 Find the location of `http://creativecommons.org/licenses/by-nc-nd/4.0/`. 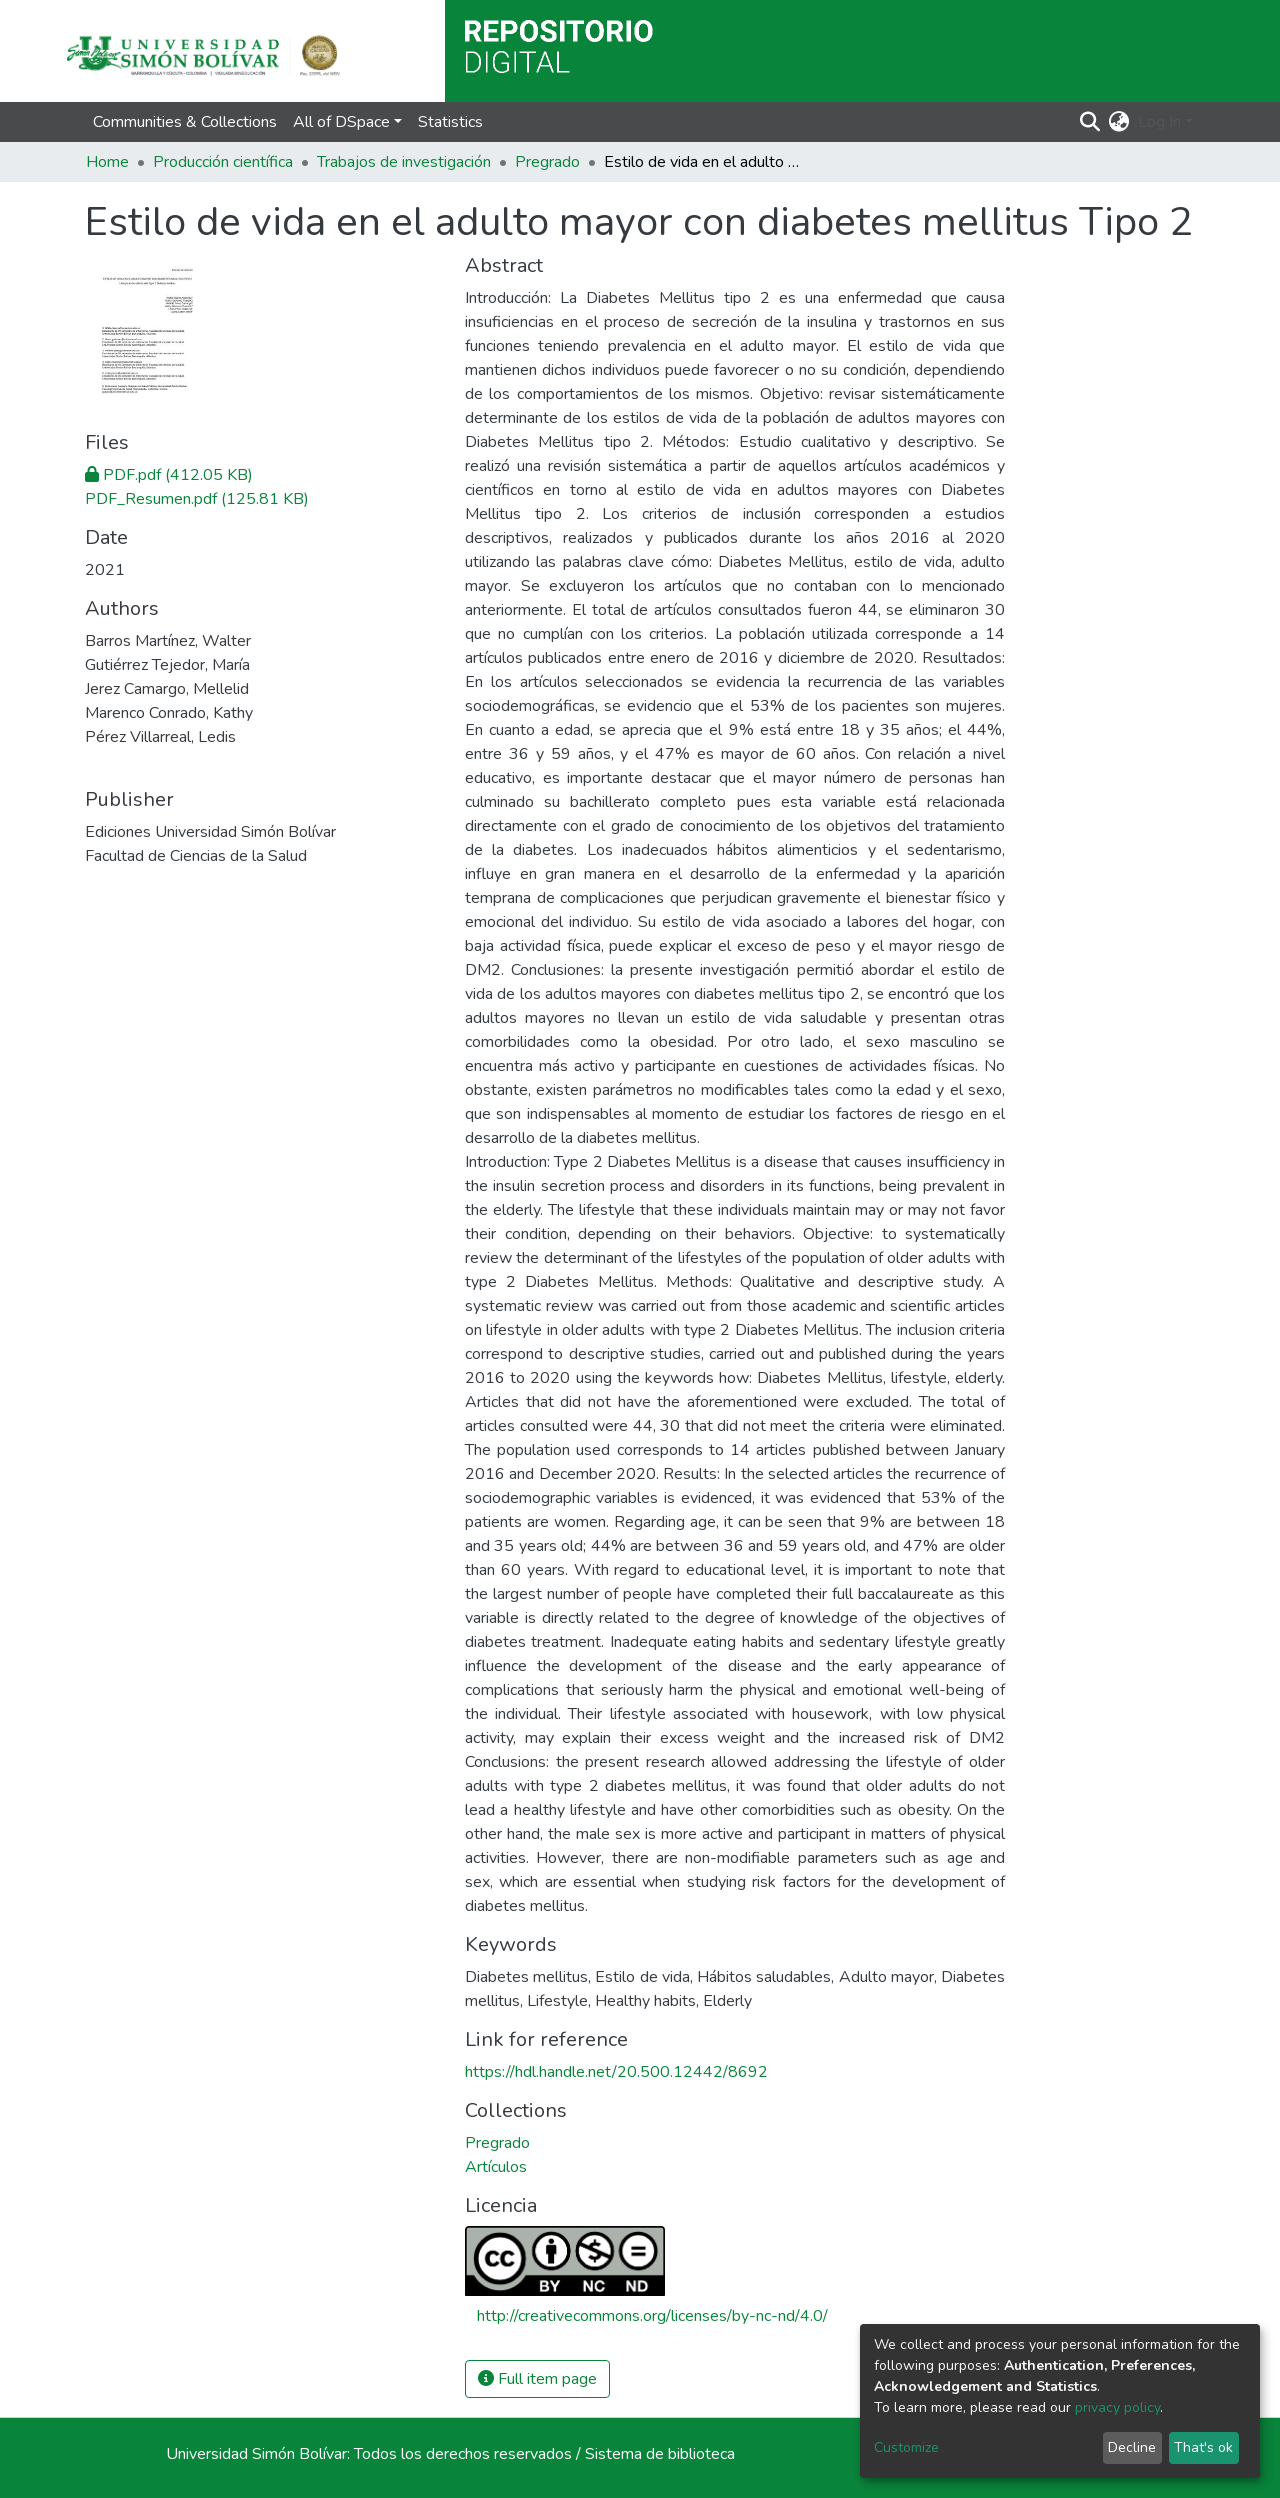

http://creativecommons.org/licenses/by-nc-nd/4.0/ is located at coordinates (652, 2316).